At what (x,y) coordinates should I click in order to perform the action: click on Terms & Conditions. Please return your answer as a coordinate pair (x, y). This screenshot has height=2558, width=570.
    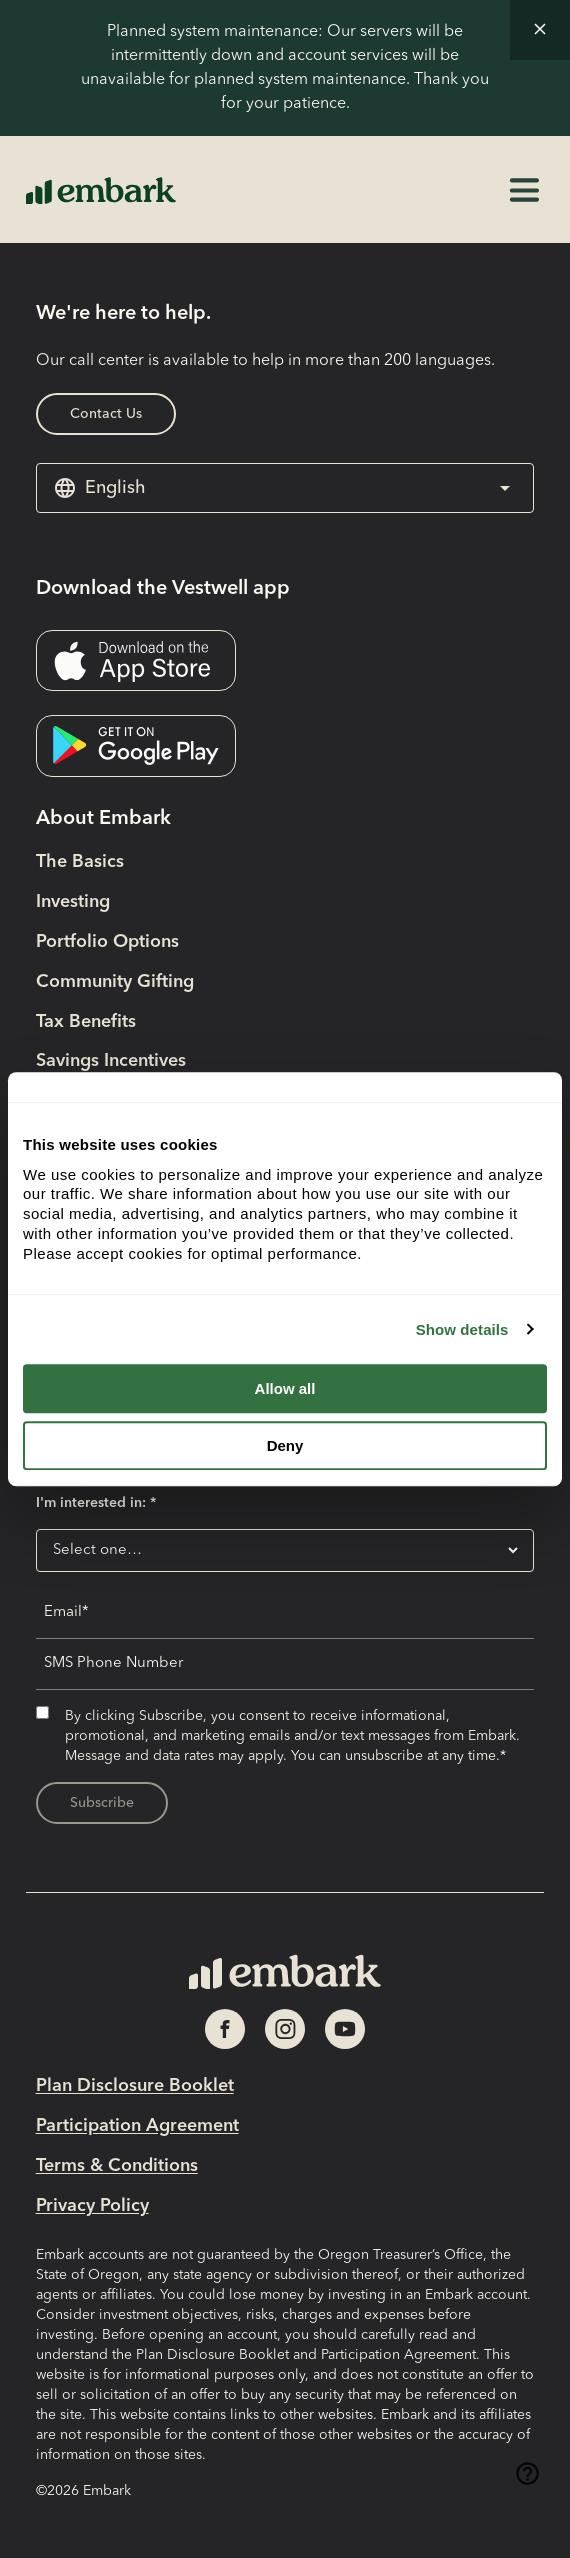
    Looking at the image, I should click on (117, 2166).